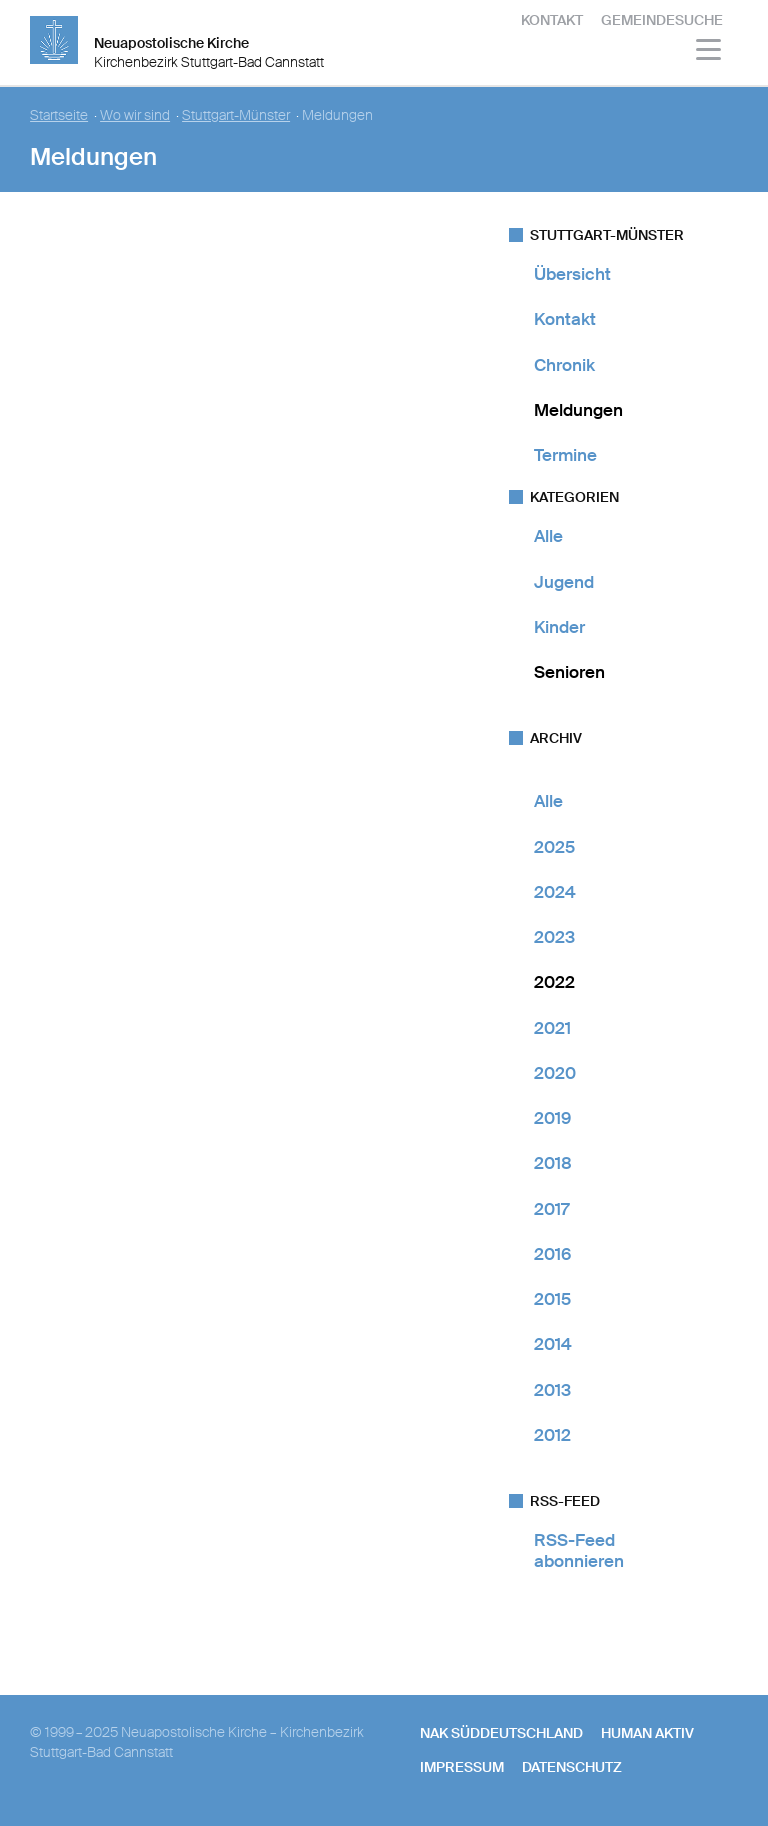  I want to click on 2023, so click(554, 937).